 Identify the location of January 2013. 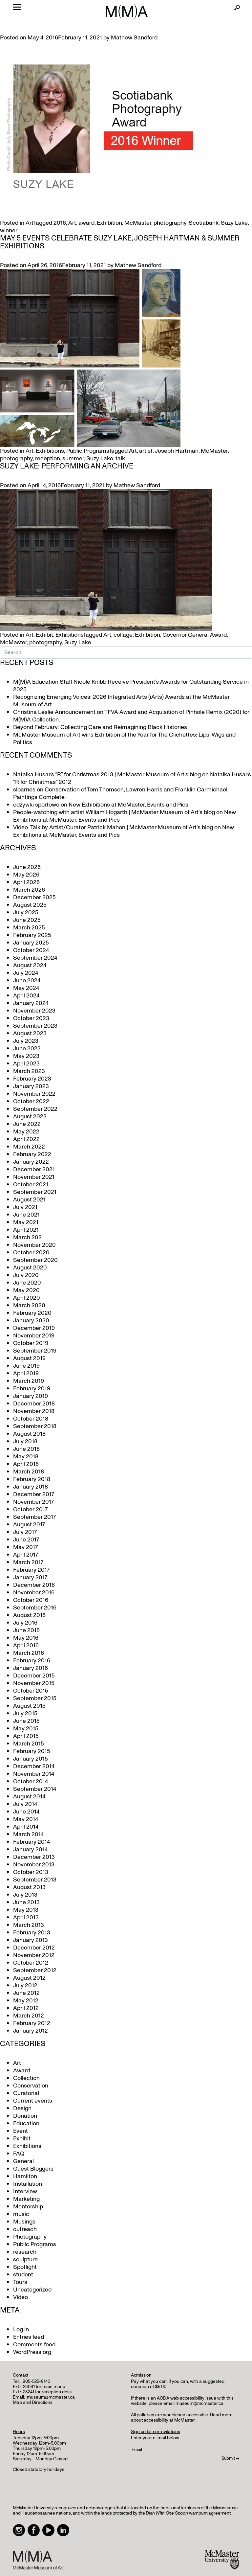
(30, 1940).